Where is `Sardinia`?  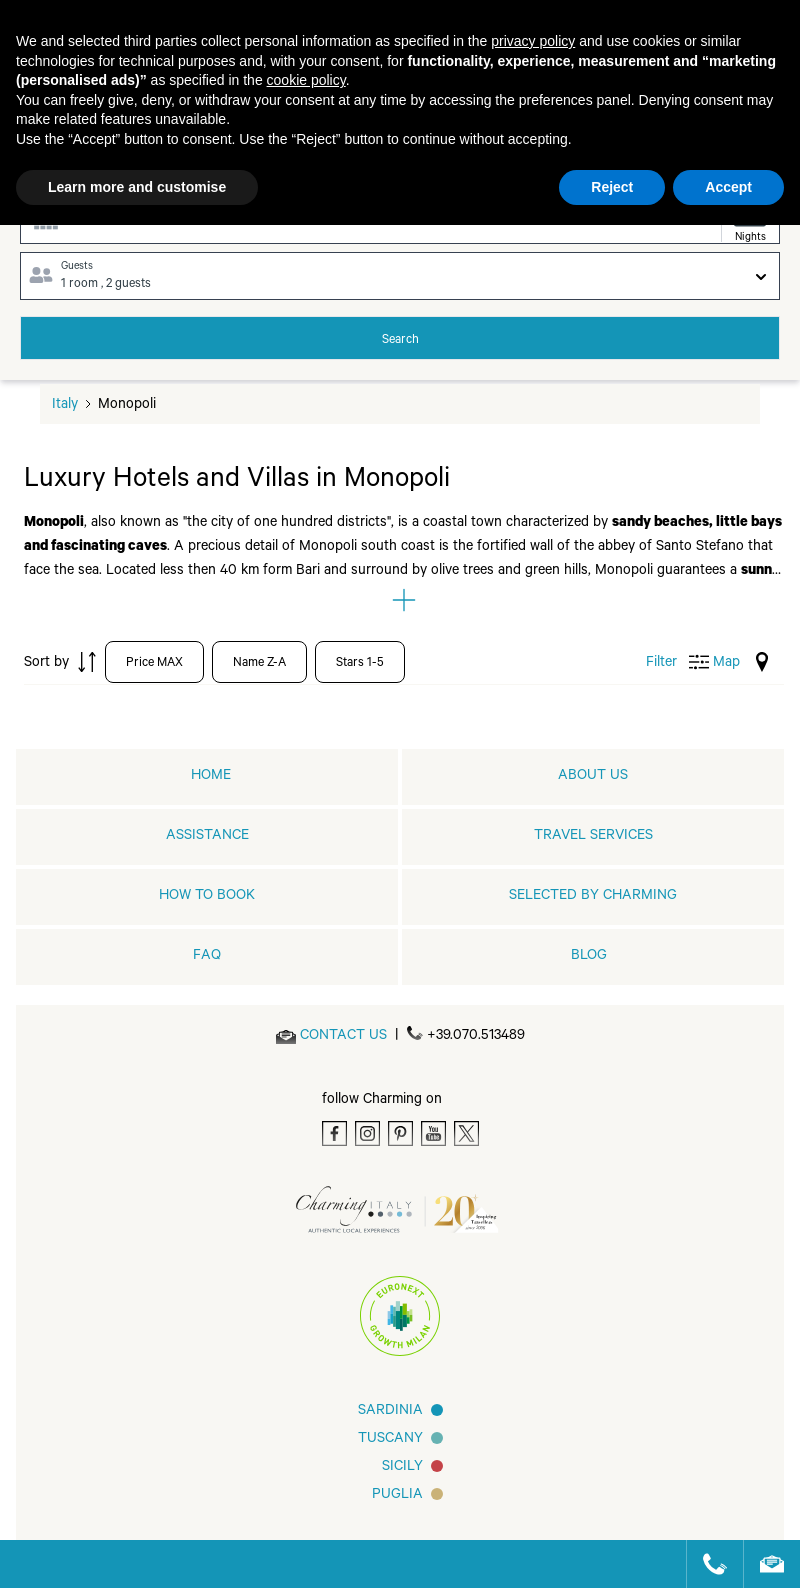 Sardinia is located at coordinates (390, 1412).